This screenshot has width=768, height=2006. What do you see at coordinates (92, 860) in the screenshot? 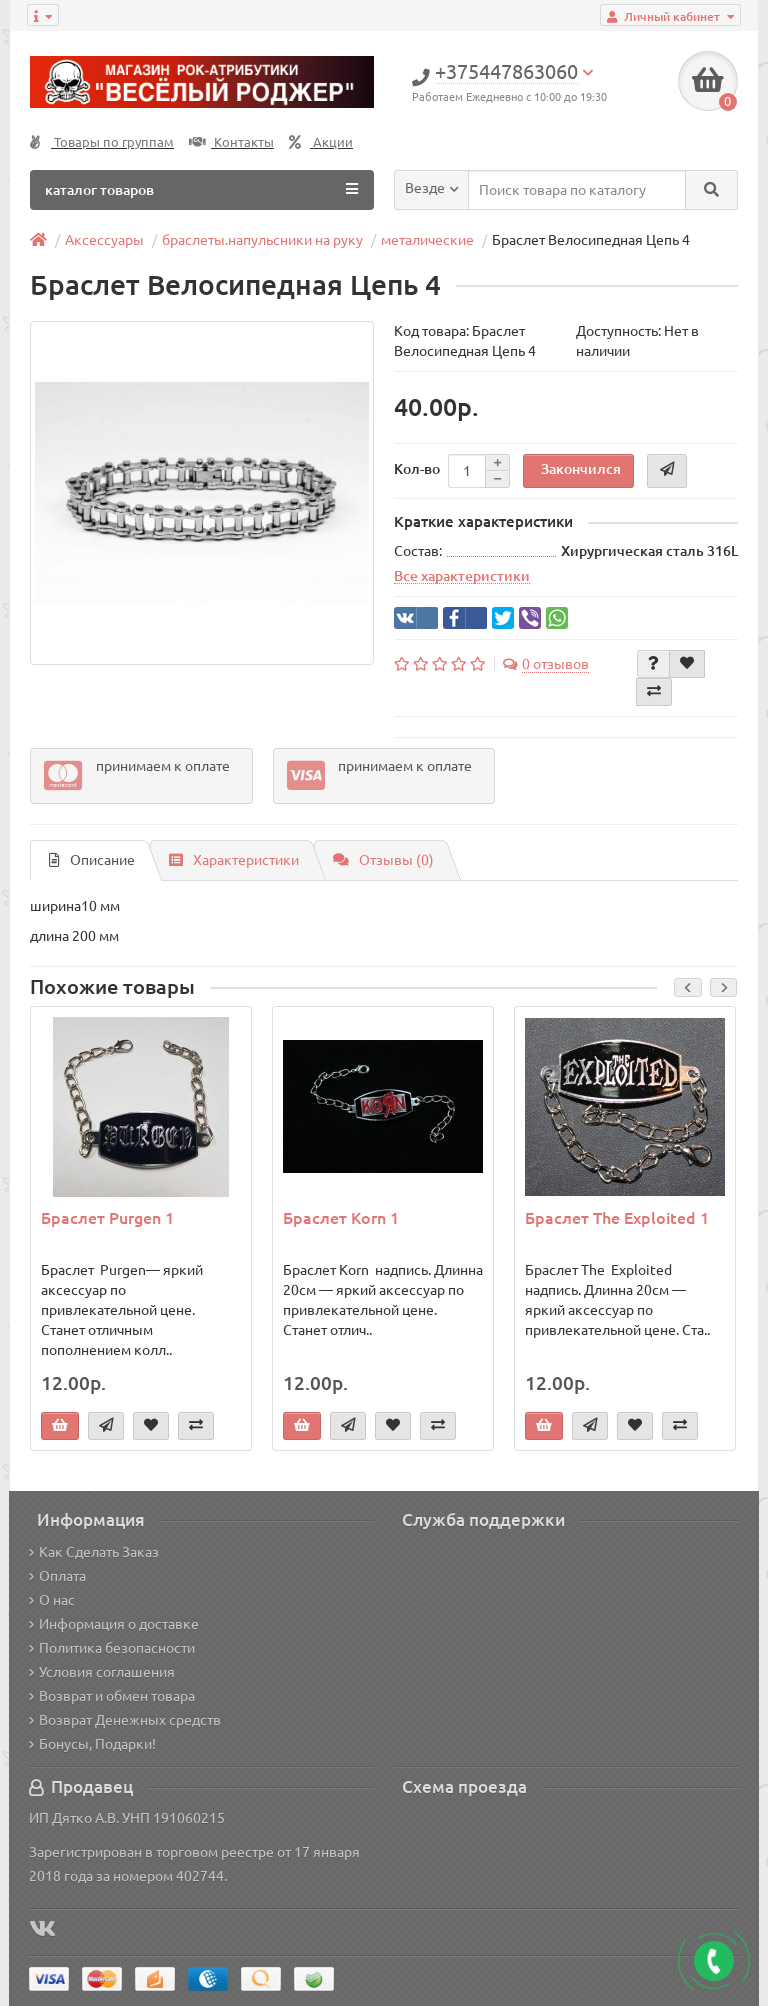
I see `Описание` at bounding box center [92, 860].